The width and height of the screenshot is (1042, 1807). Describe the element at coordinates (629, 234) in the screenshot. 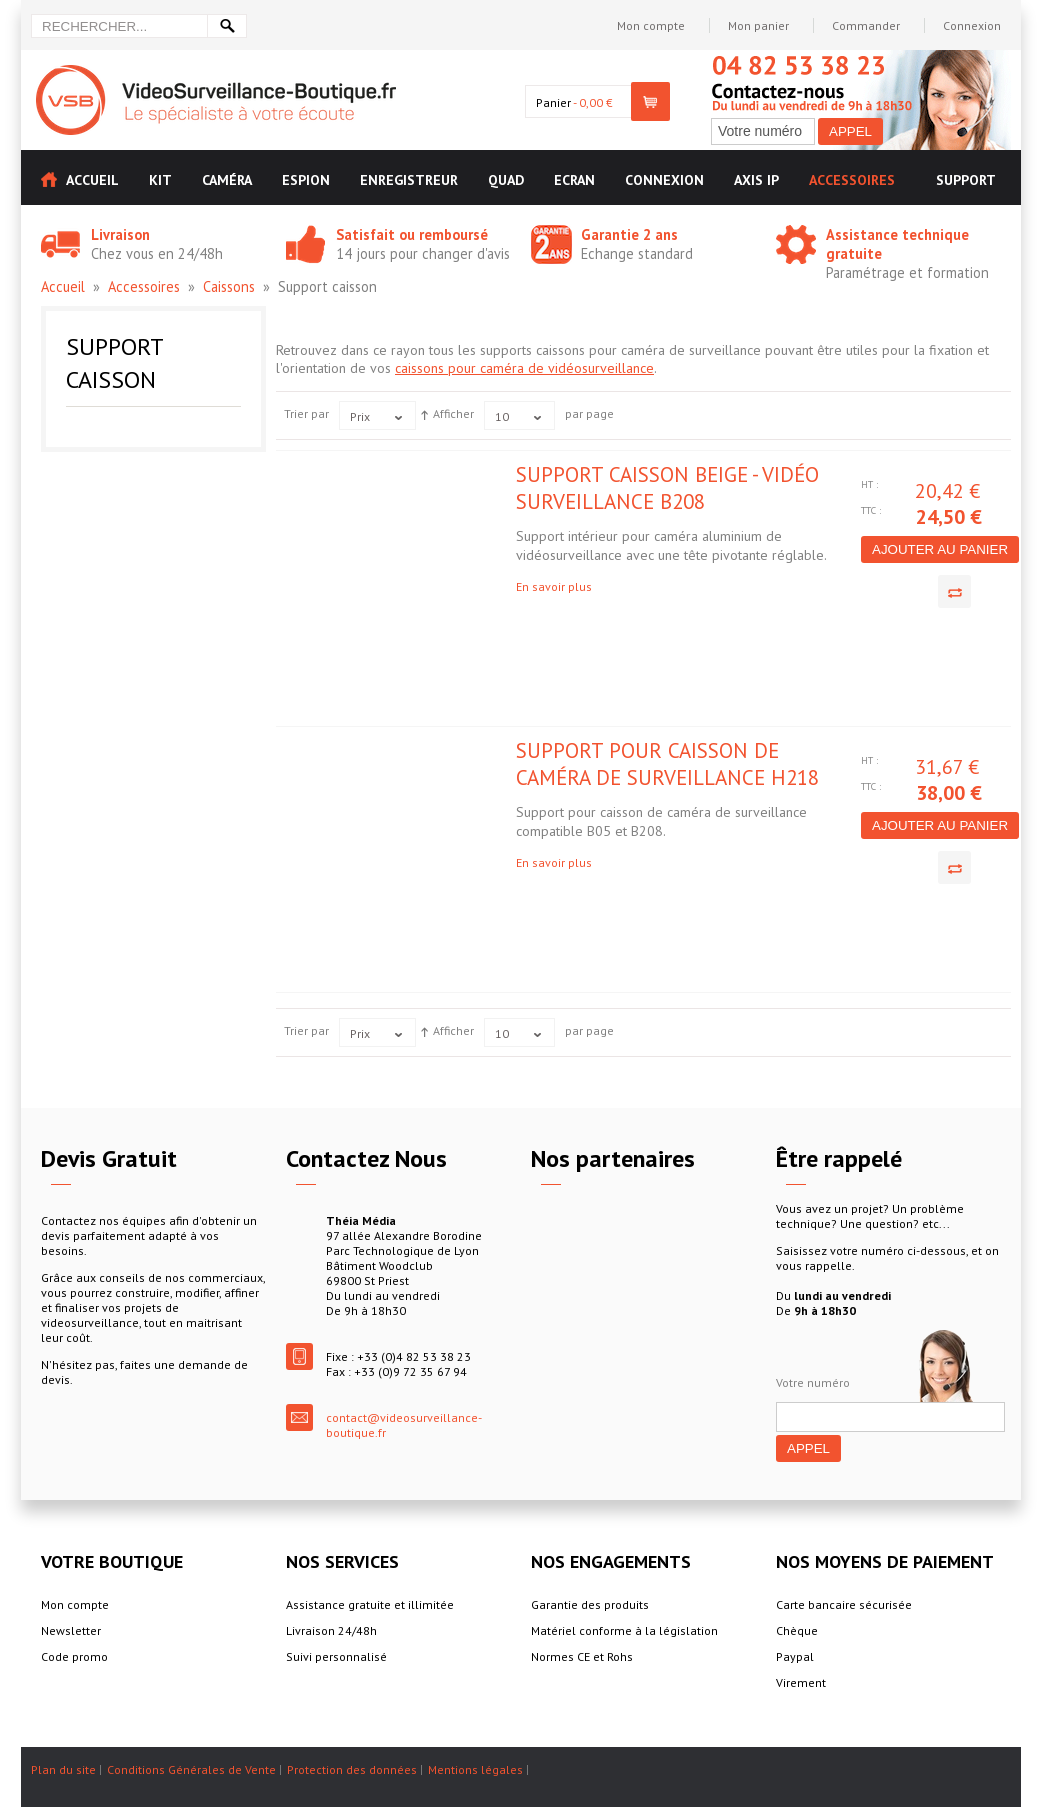

I see `Garantie 2 ans` at that location.